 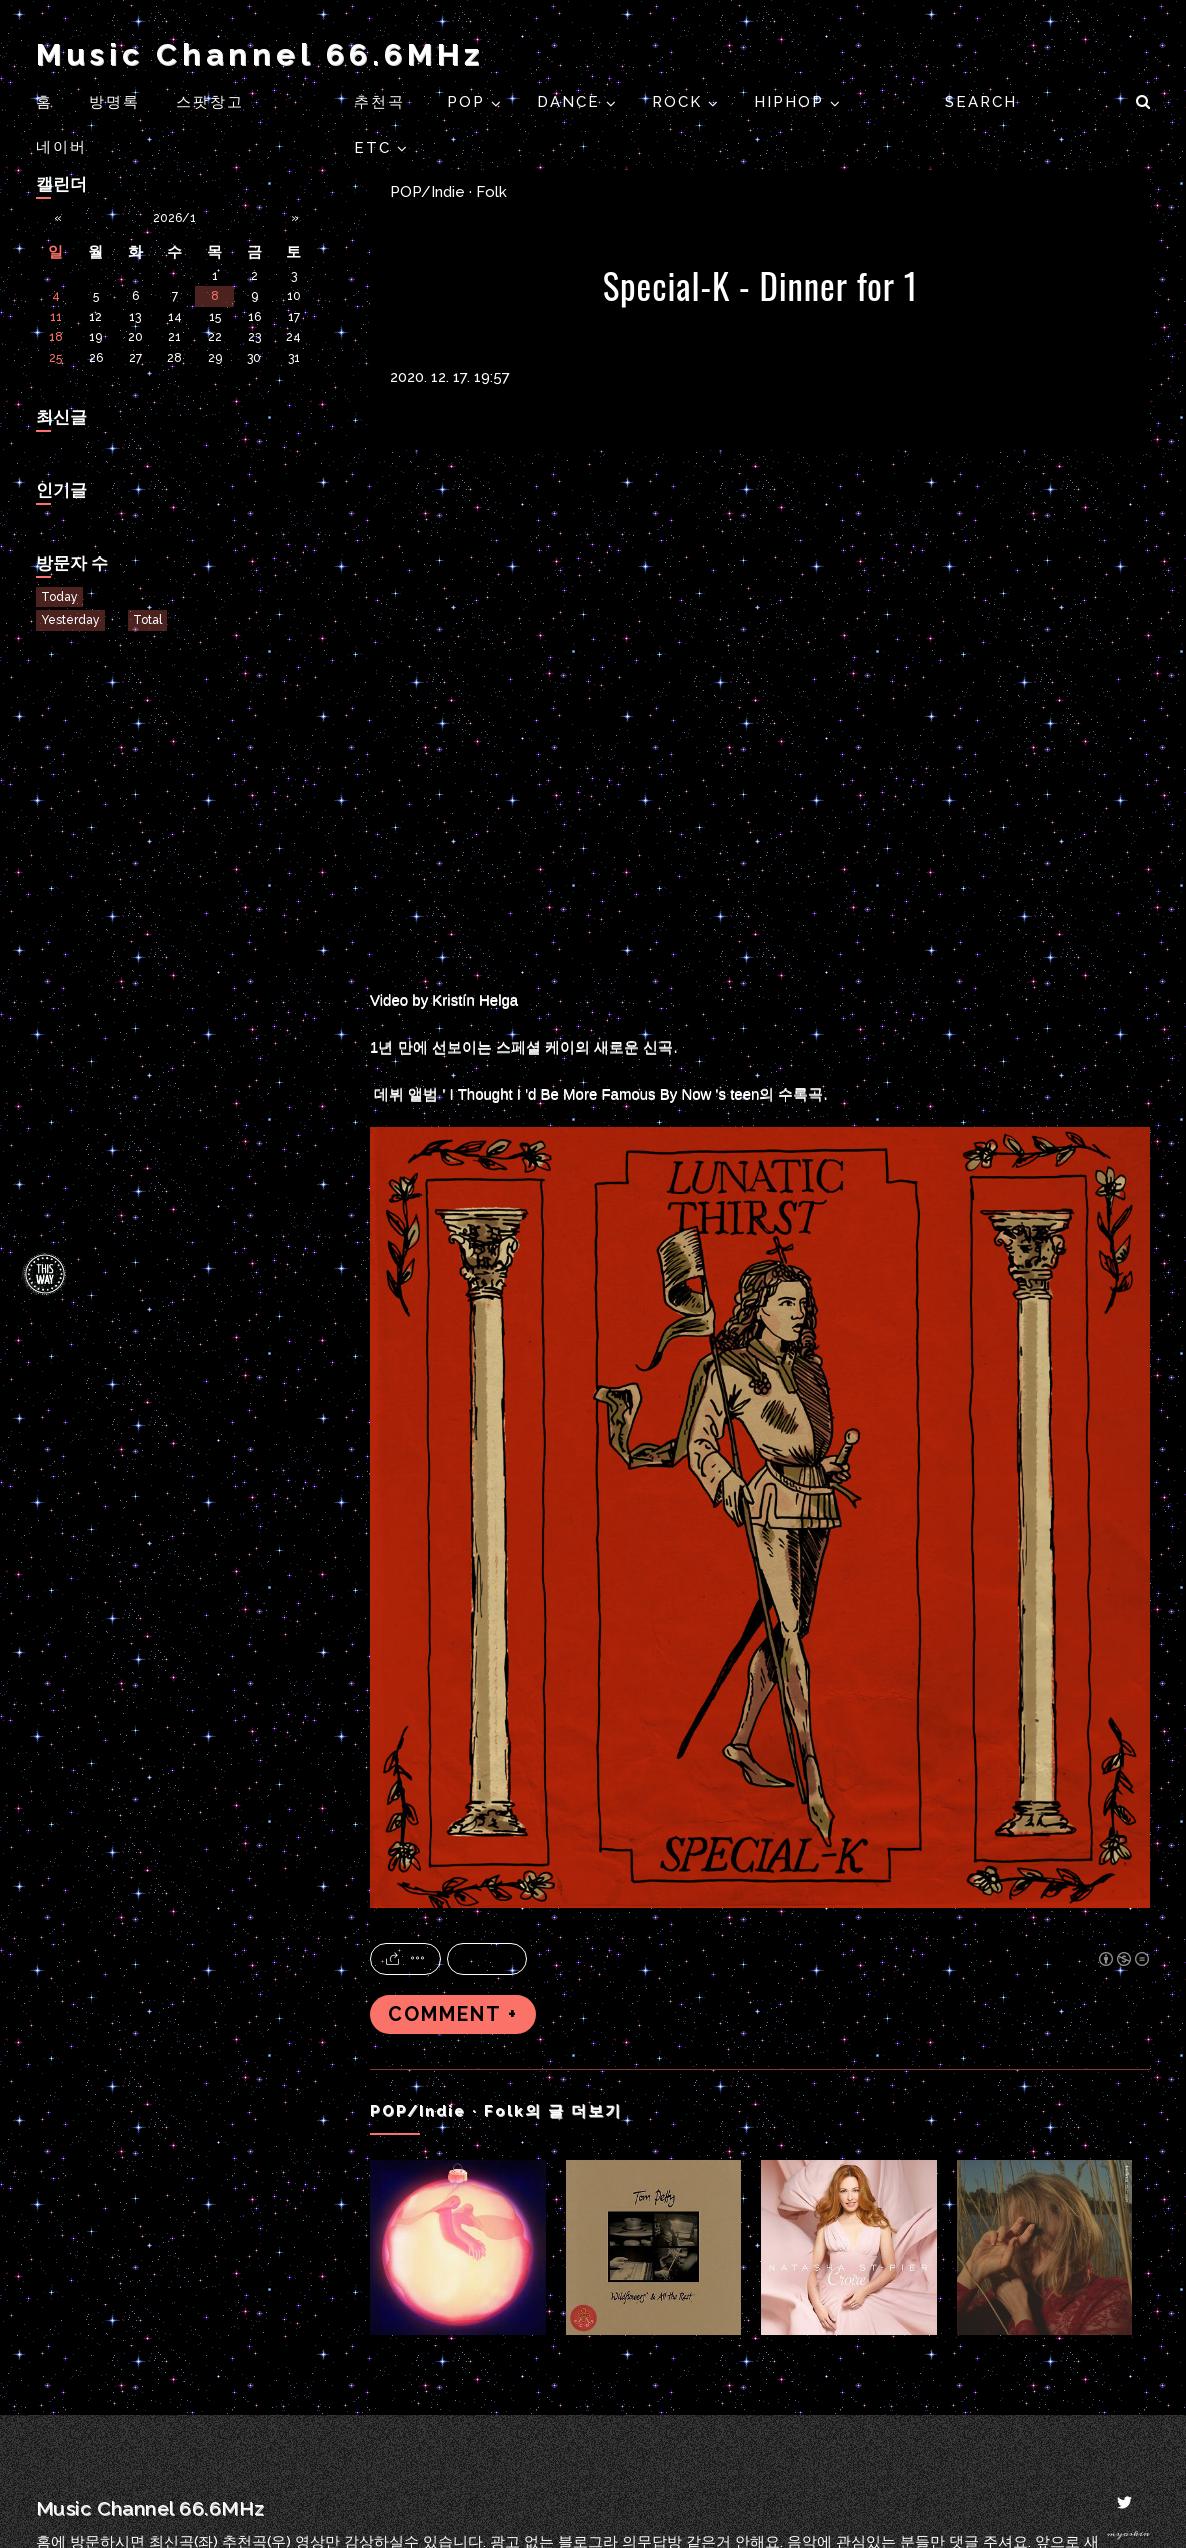 I want to click on 추천곡, so click(x=382, y=102).